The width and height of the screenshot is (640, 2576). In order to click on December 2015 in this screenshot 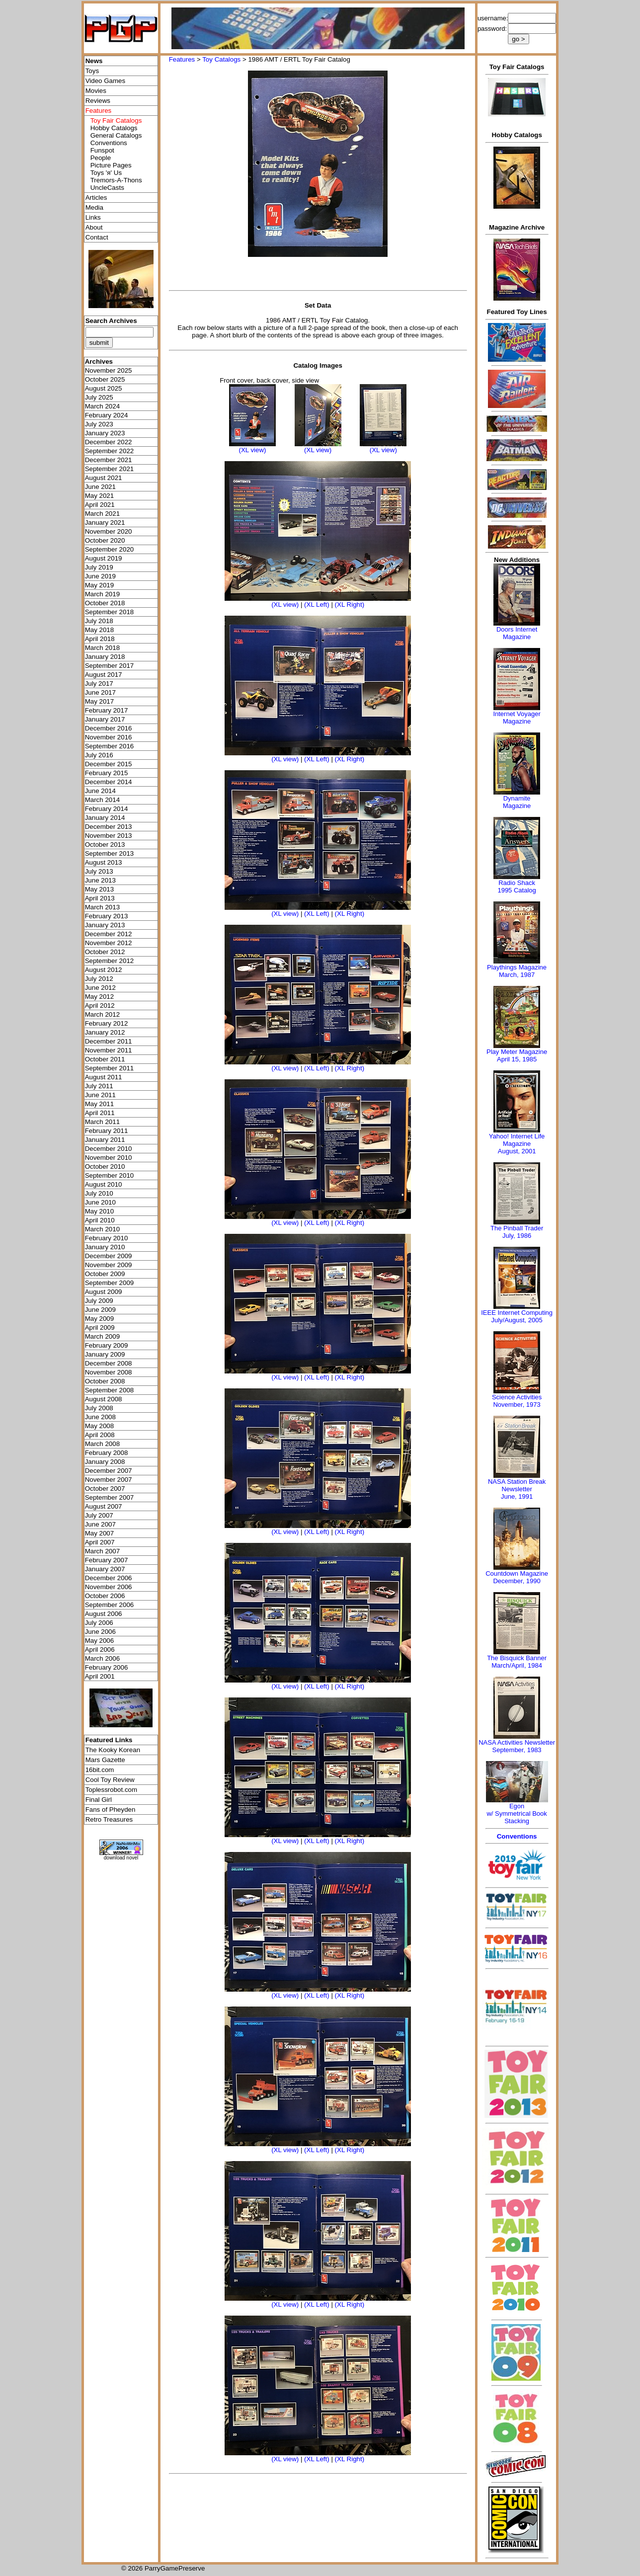, I will do `click(108, 764)`.